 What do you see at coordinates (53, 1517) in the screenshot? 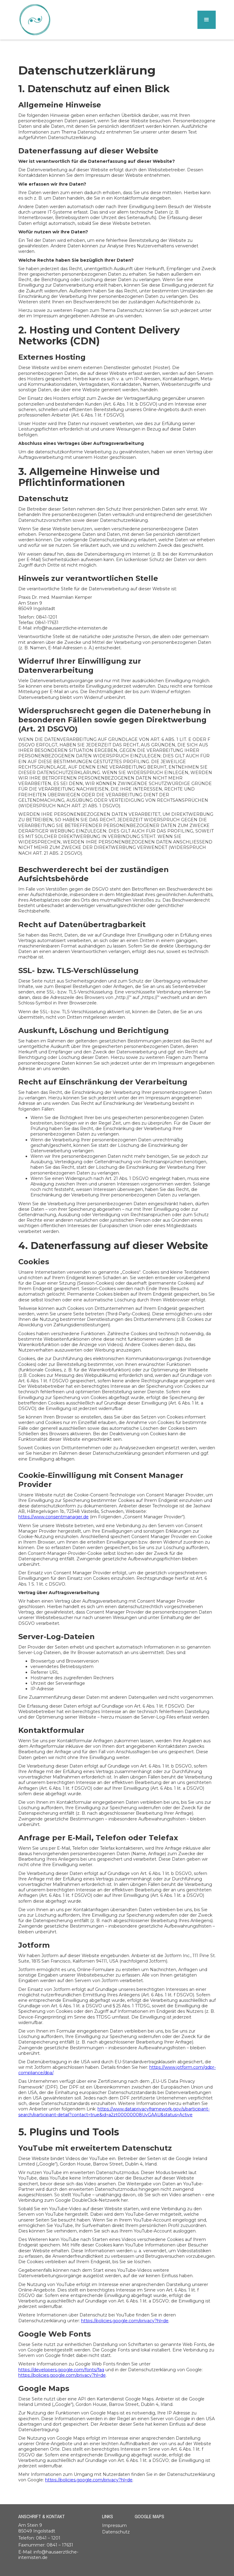
I see `https://www.consentmanager.de` at bounding box center [53, 1517].